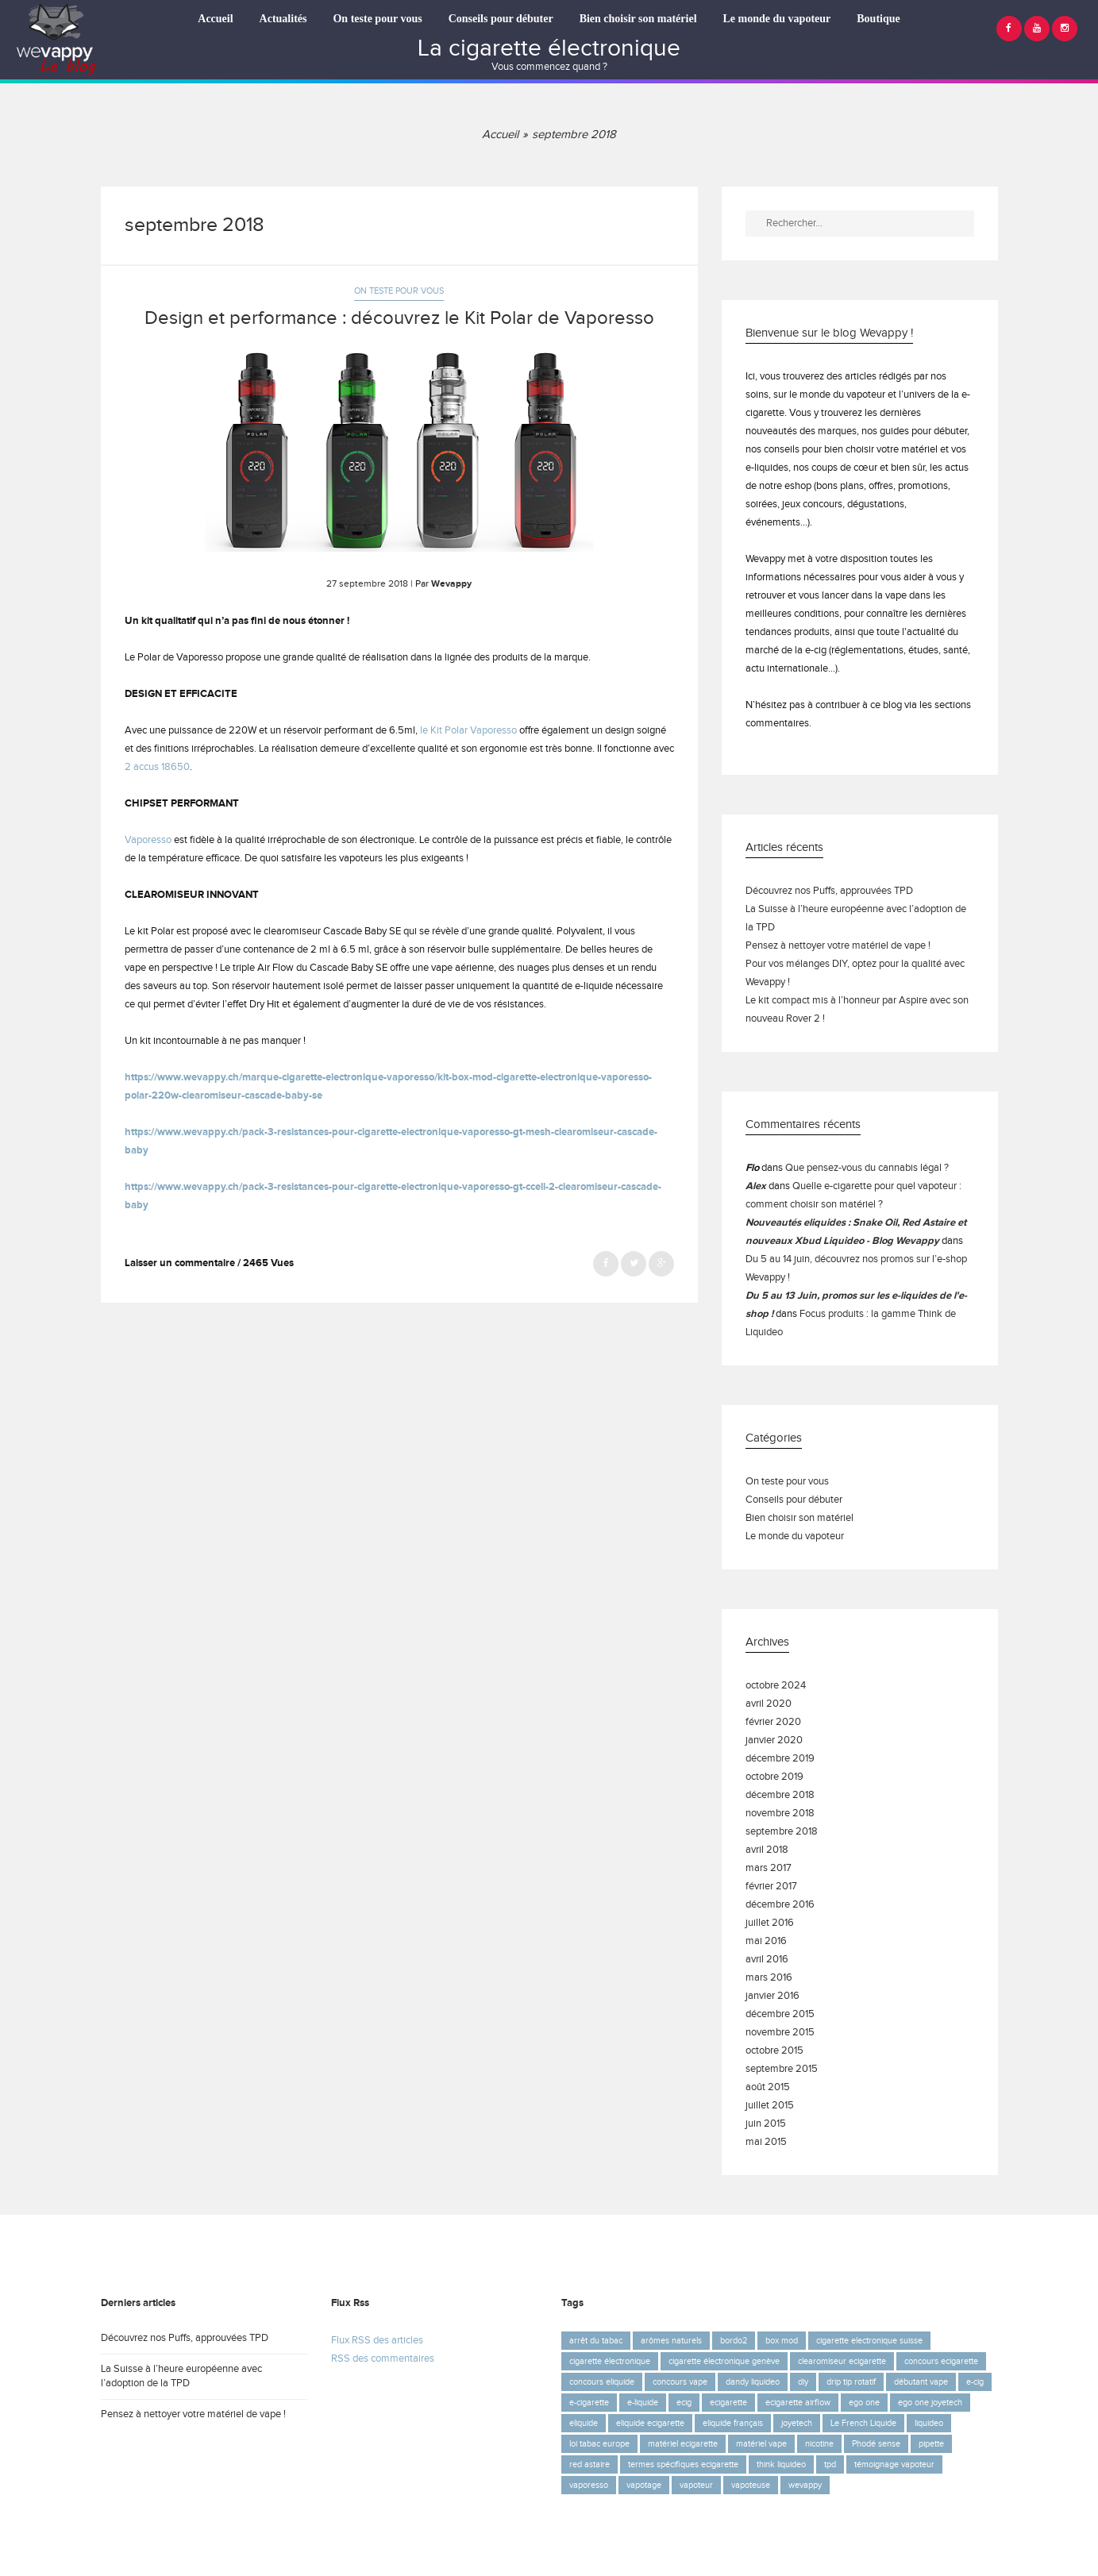 The width and height of the screenshot is (1098, 2576). Describe the element at coordinates (643, 2485) in the screenshot. I see `vapotage` at that location.